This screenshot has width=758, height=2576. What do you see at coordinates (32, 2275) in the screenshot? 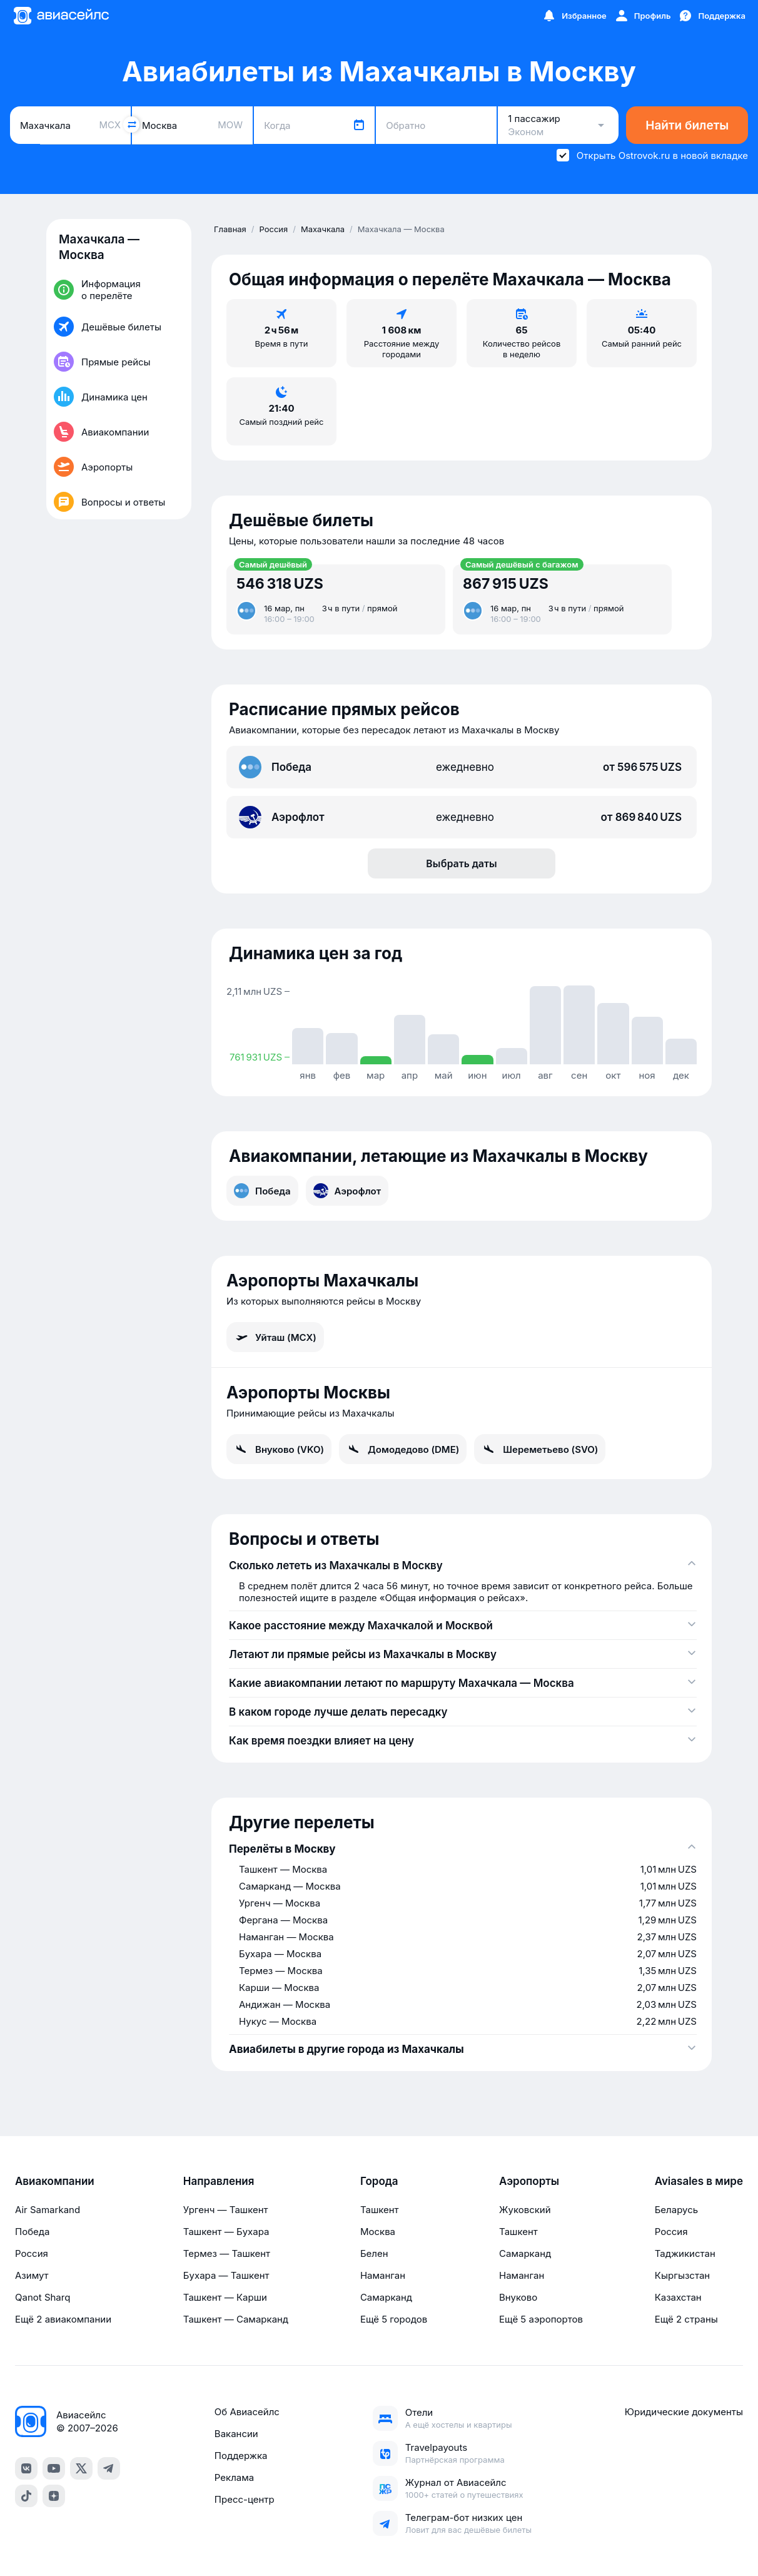
I see `Азимут` at bounding box center [32, 2275].